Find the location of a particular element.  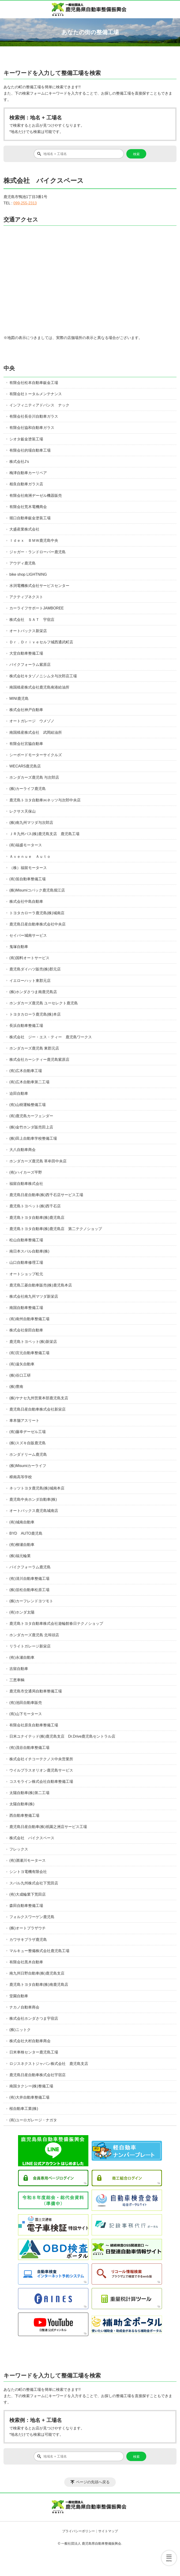

Ｉｄｅｘ ＢＭＷ鹿児島中央 is located at coordinates (33, 540).